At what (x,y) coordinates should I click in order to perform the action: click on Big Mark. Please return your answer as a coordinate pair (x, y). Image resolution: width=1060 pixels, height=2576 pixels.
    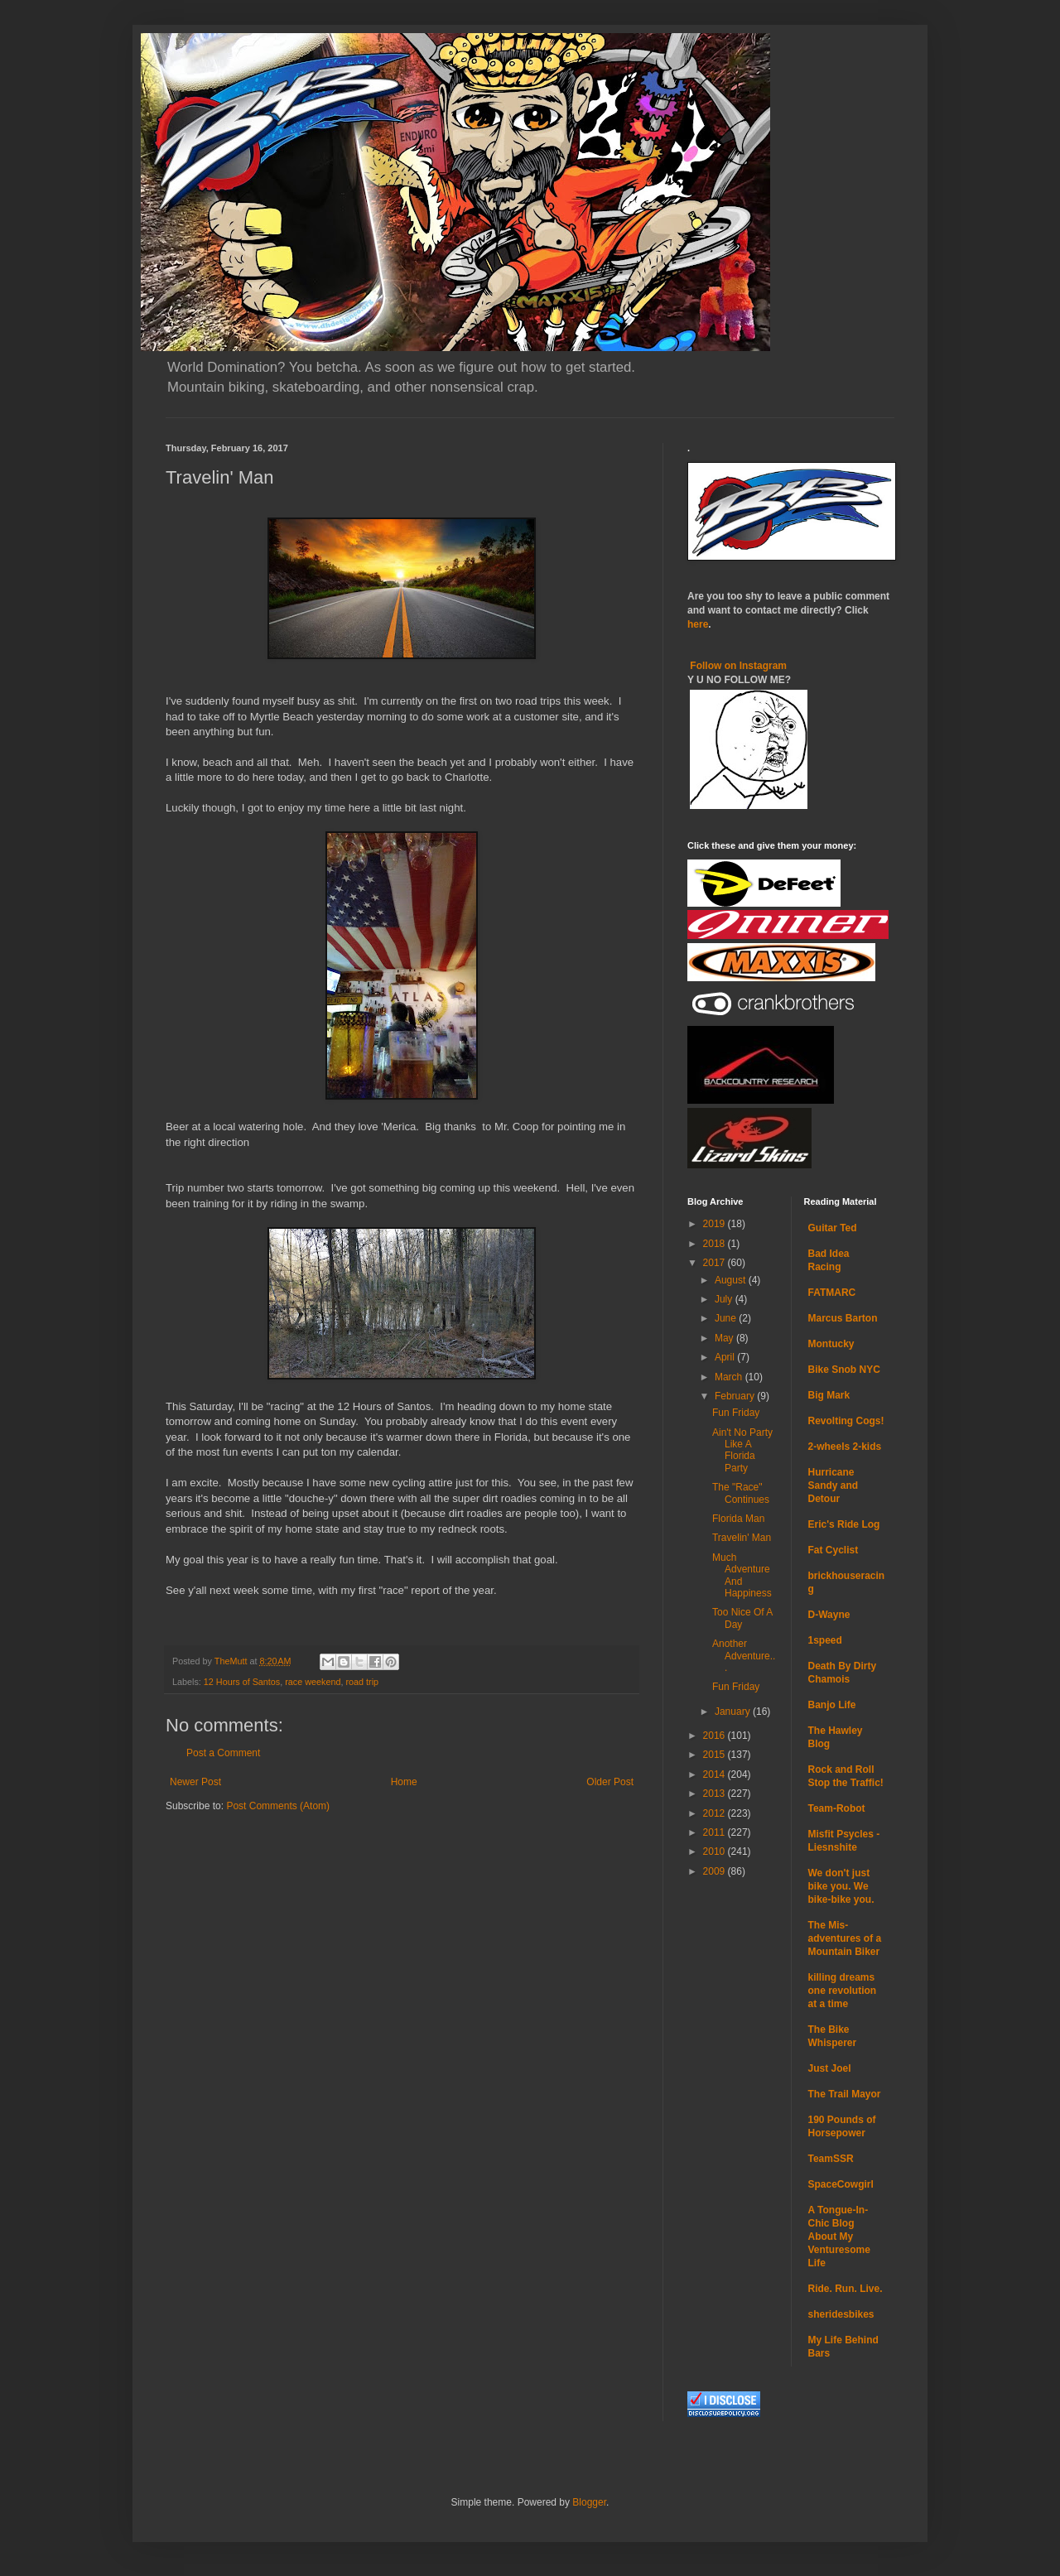
    Looking at the image, I should click on (829, 1395).